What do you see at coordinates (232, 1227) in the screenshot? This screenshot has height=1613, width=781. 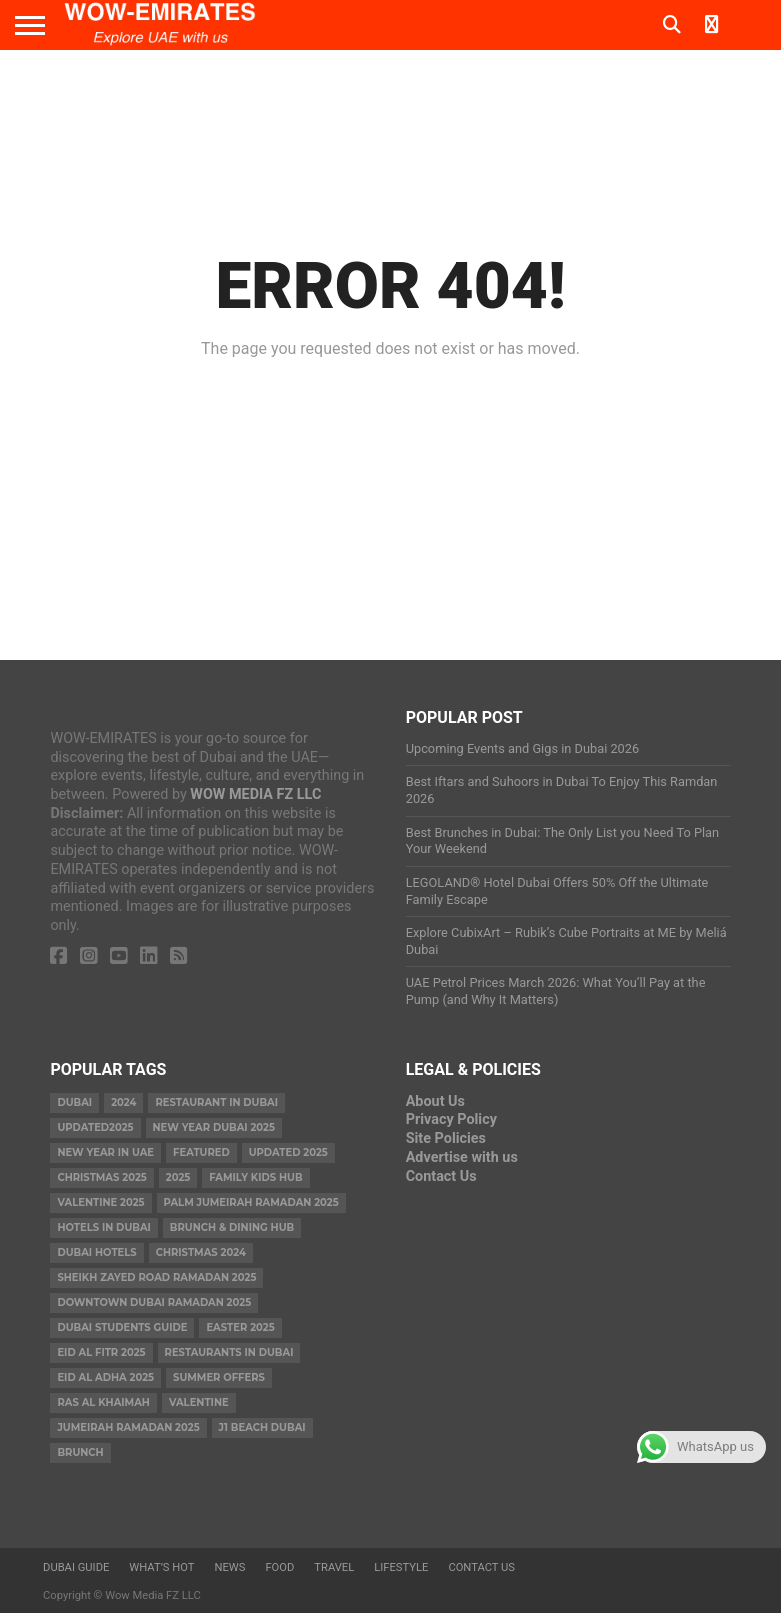 I see `Brunch & Dining Hub` at bounding box center [232, 1227].